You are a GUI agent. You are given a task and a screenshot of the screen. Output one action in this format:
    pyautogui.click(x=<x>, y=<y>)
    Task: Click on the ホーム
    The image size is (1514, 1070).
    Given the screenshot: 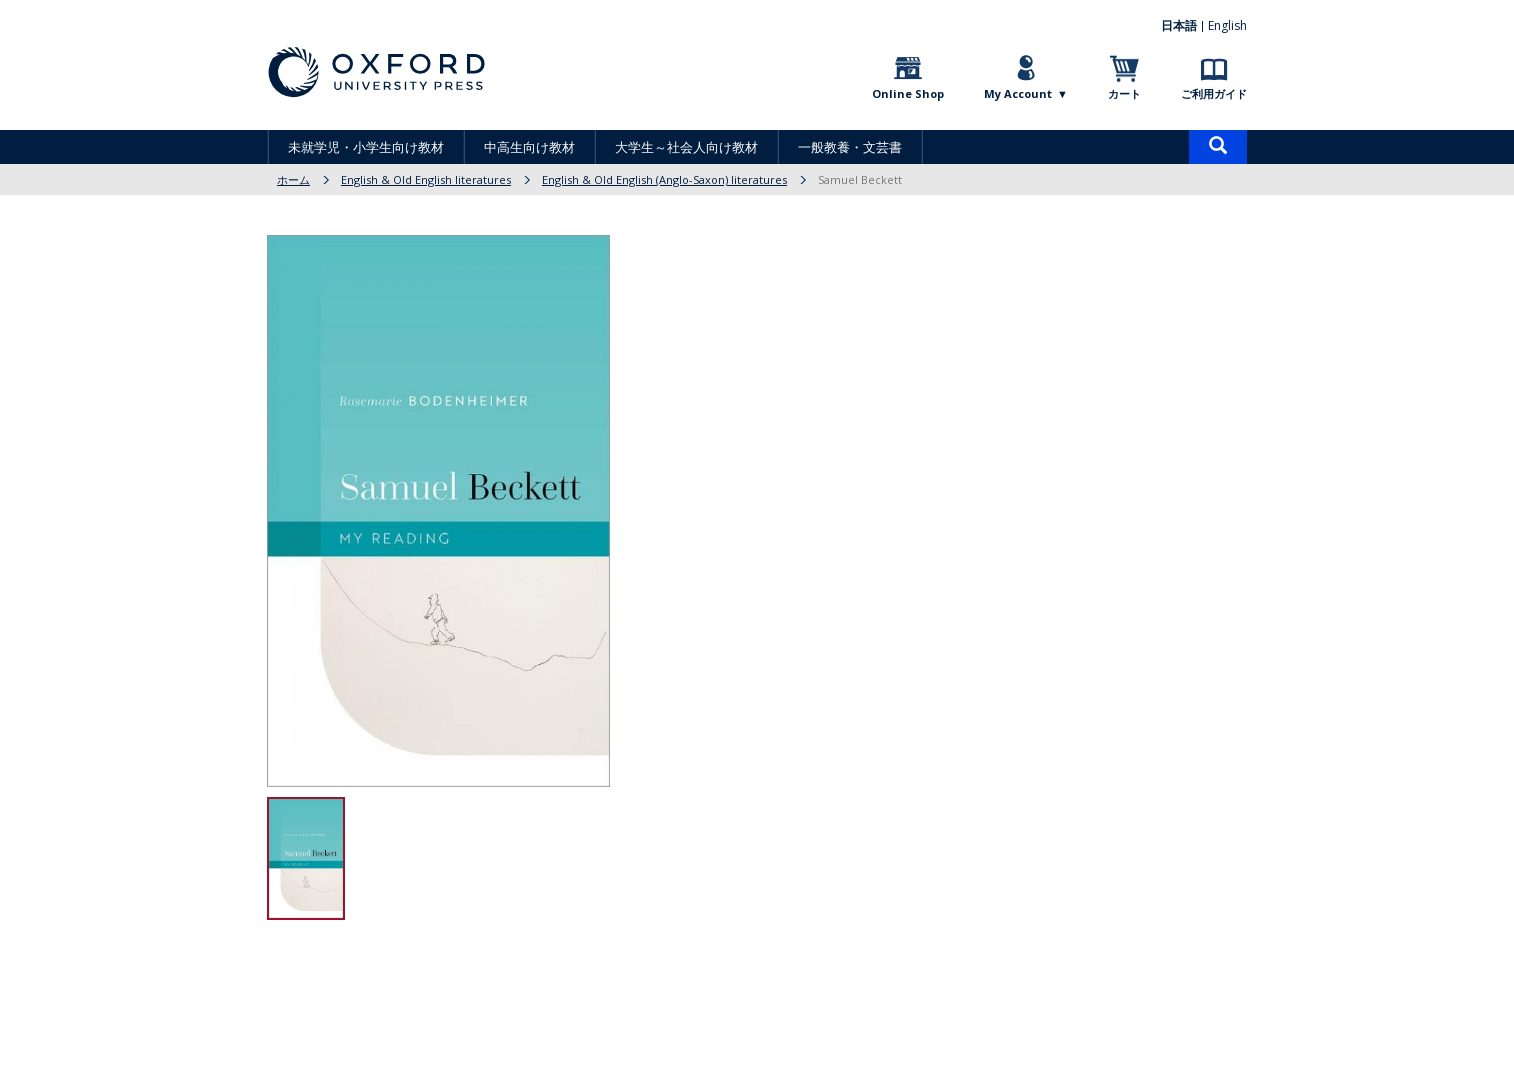 What is the action you would take?
    pyautogui.click(x=293, y=179)
    